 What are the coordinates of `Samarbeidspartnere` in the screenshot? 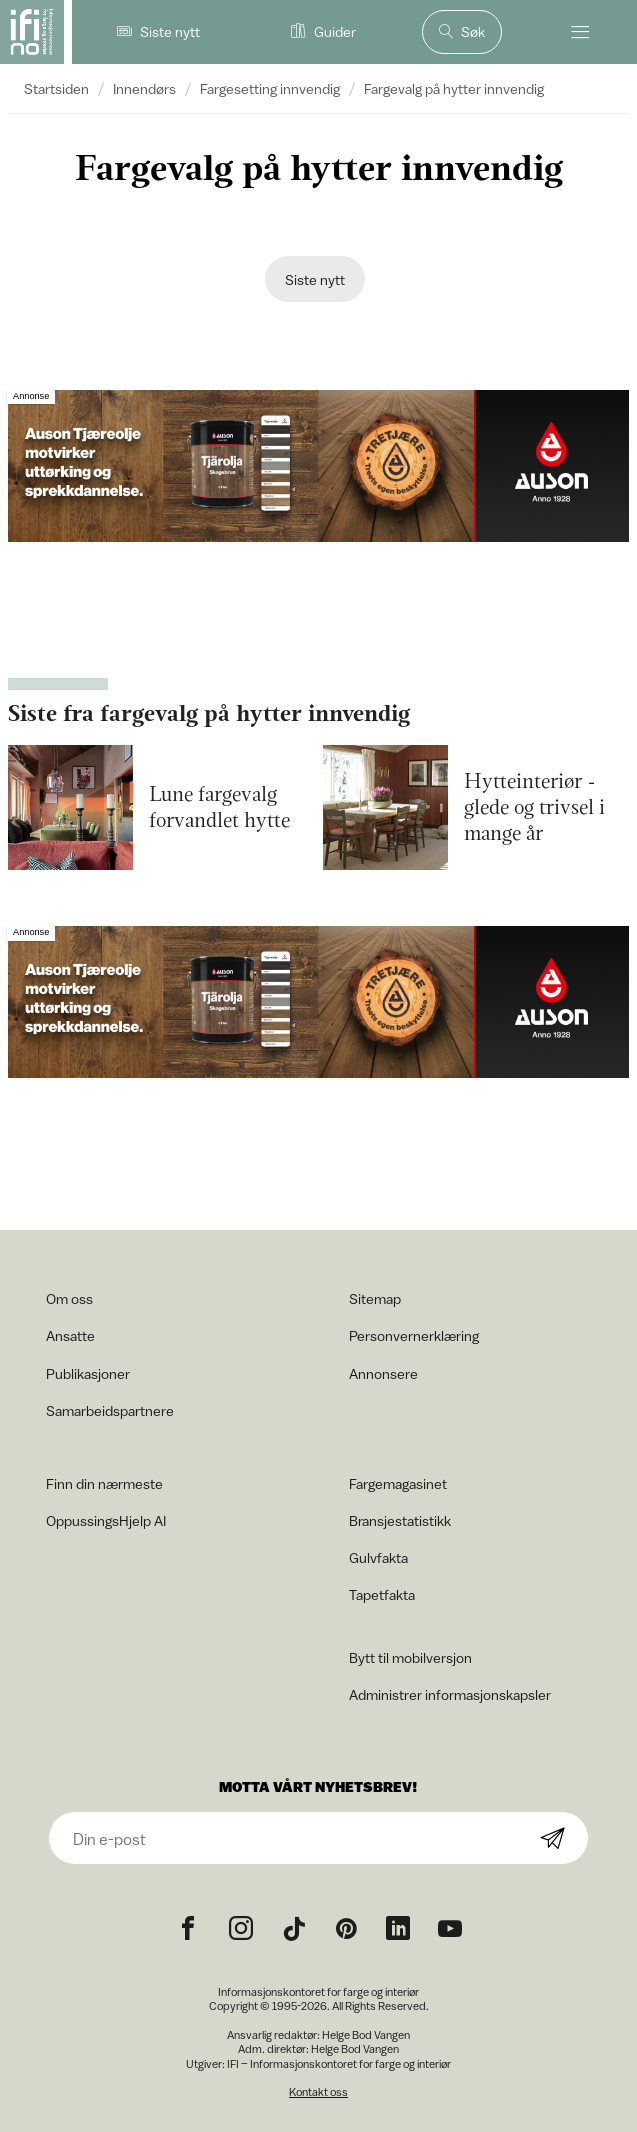 It's located at (110, 1410).